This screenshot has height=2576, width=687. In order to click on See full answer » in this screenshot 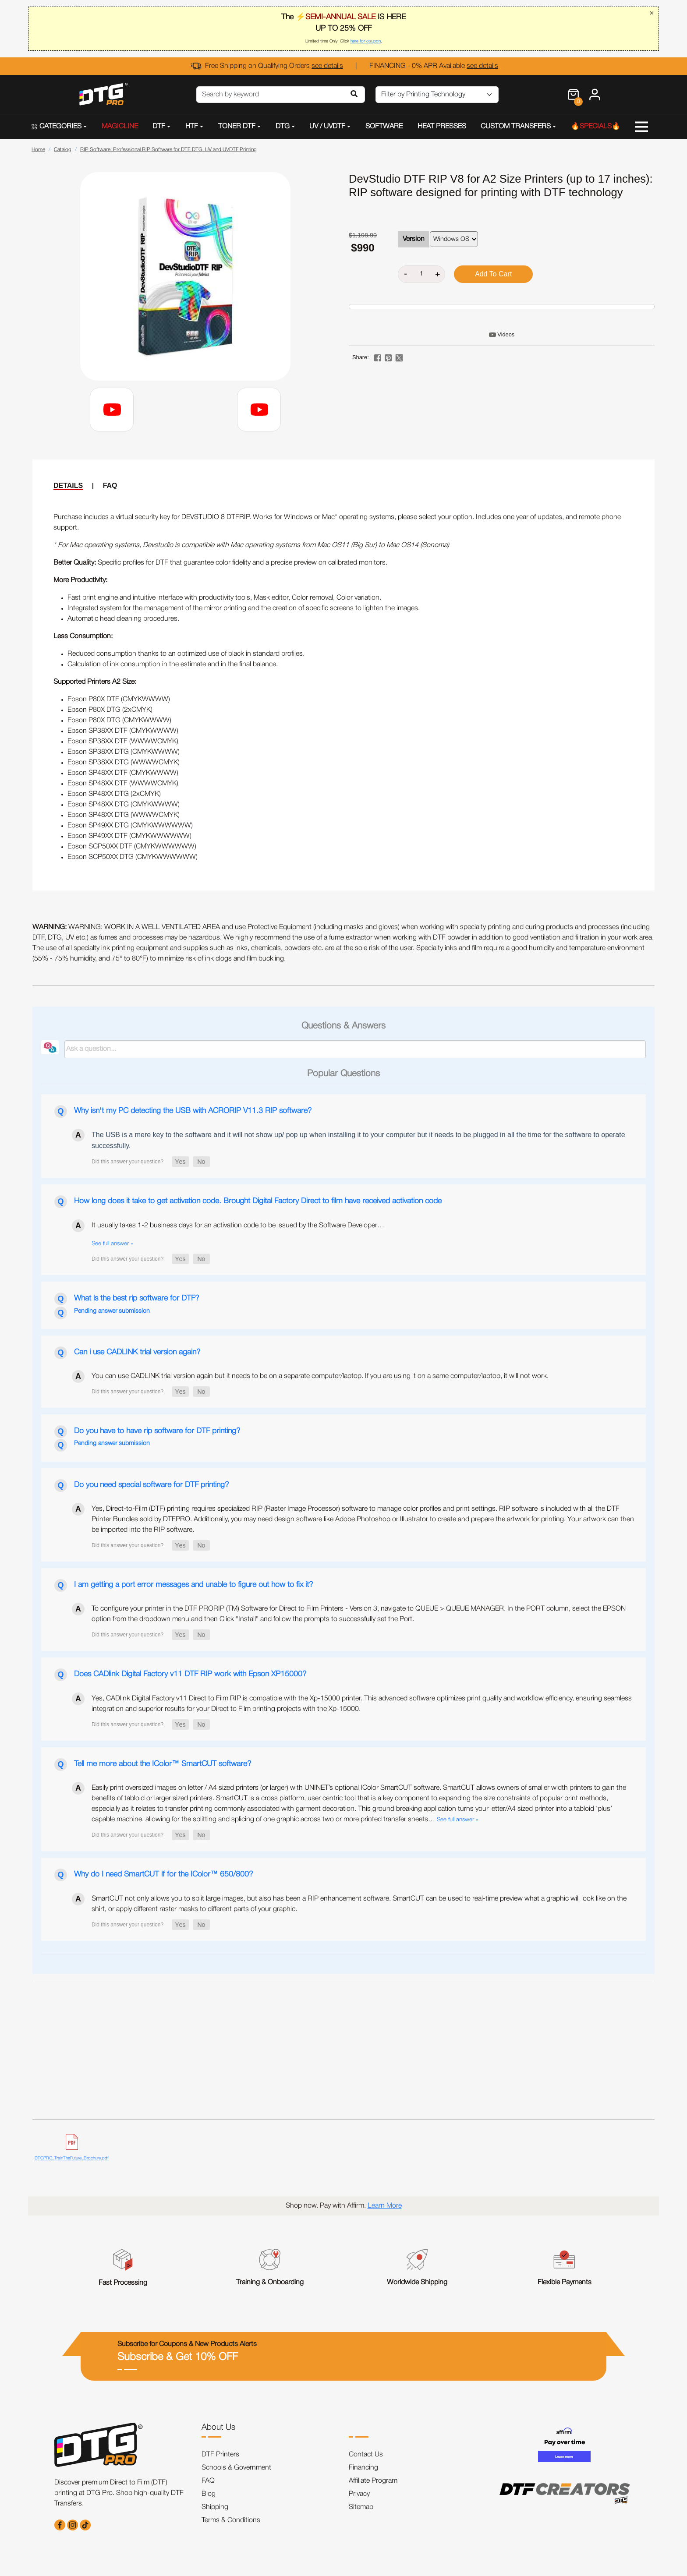, I will do `click(112, 1244)`.